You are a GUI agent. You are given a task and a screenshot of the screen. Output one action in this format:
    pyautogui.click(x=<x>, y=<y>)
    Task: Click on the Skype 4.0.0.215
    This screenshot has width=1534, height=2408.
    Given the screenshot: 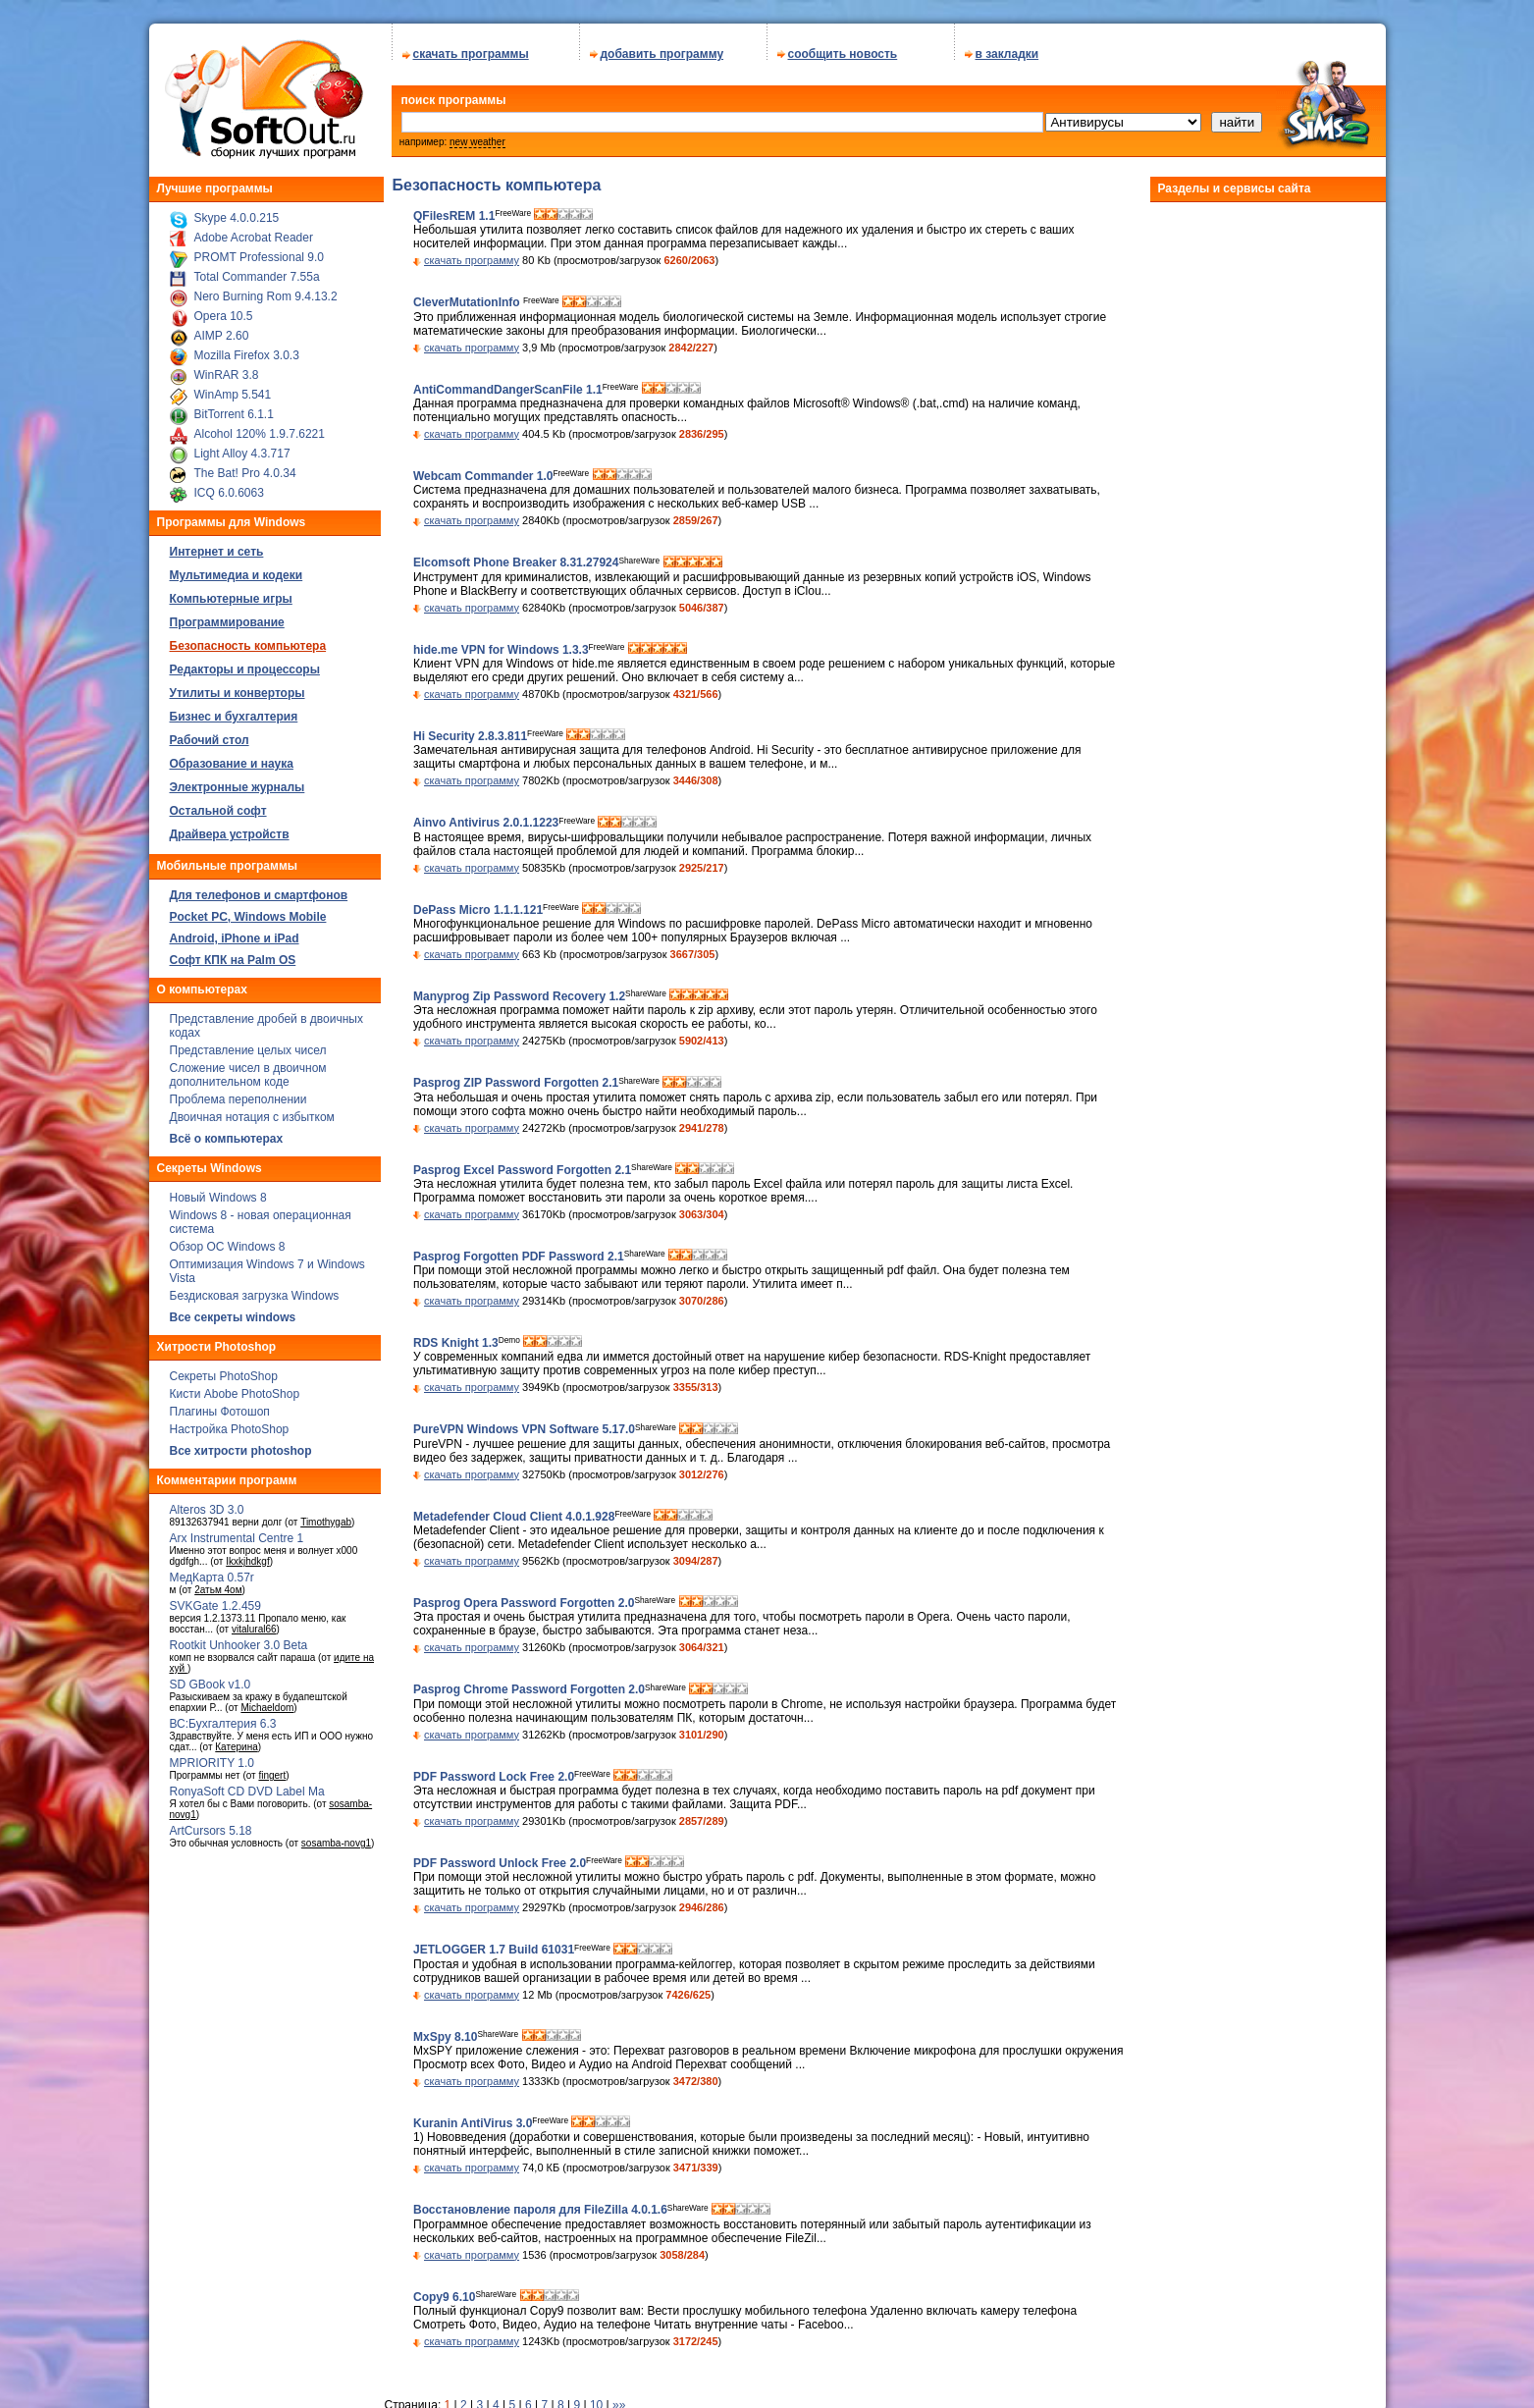 What is the action you would take?
    pyautogui.click(x=237, y=218)
    